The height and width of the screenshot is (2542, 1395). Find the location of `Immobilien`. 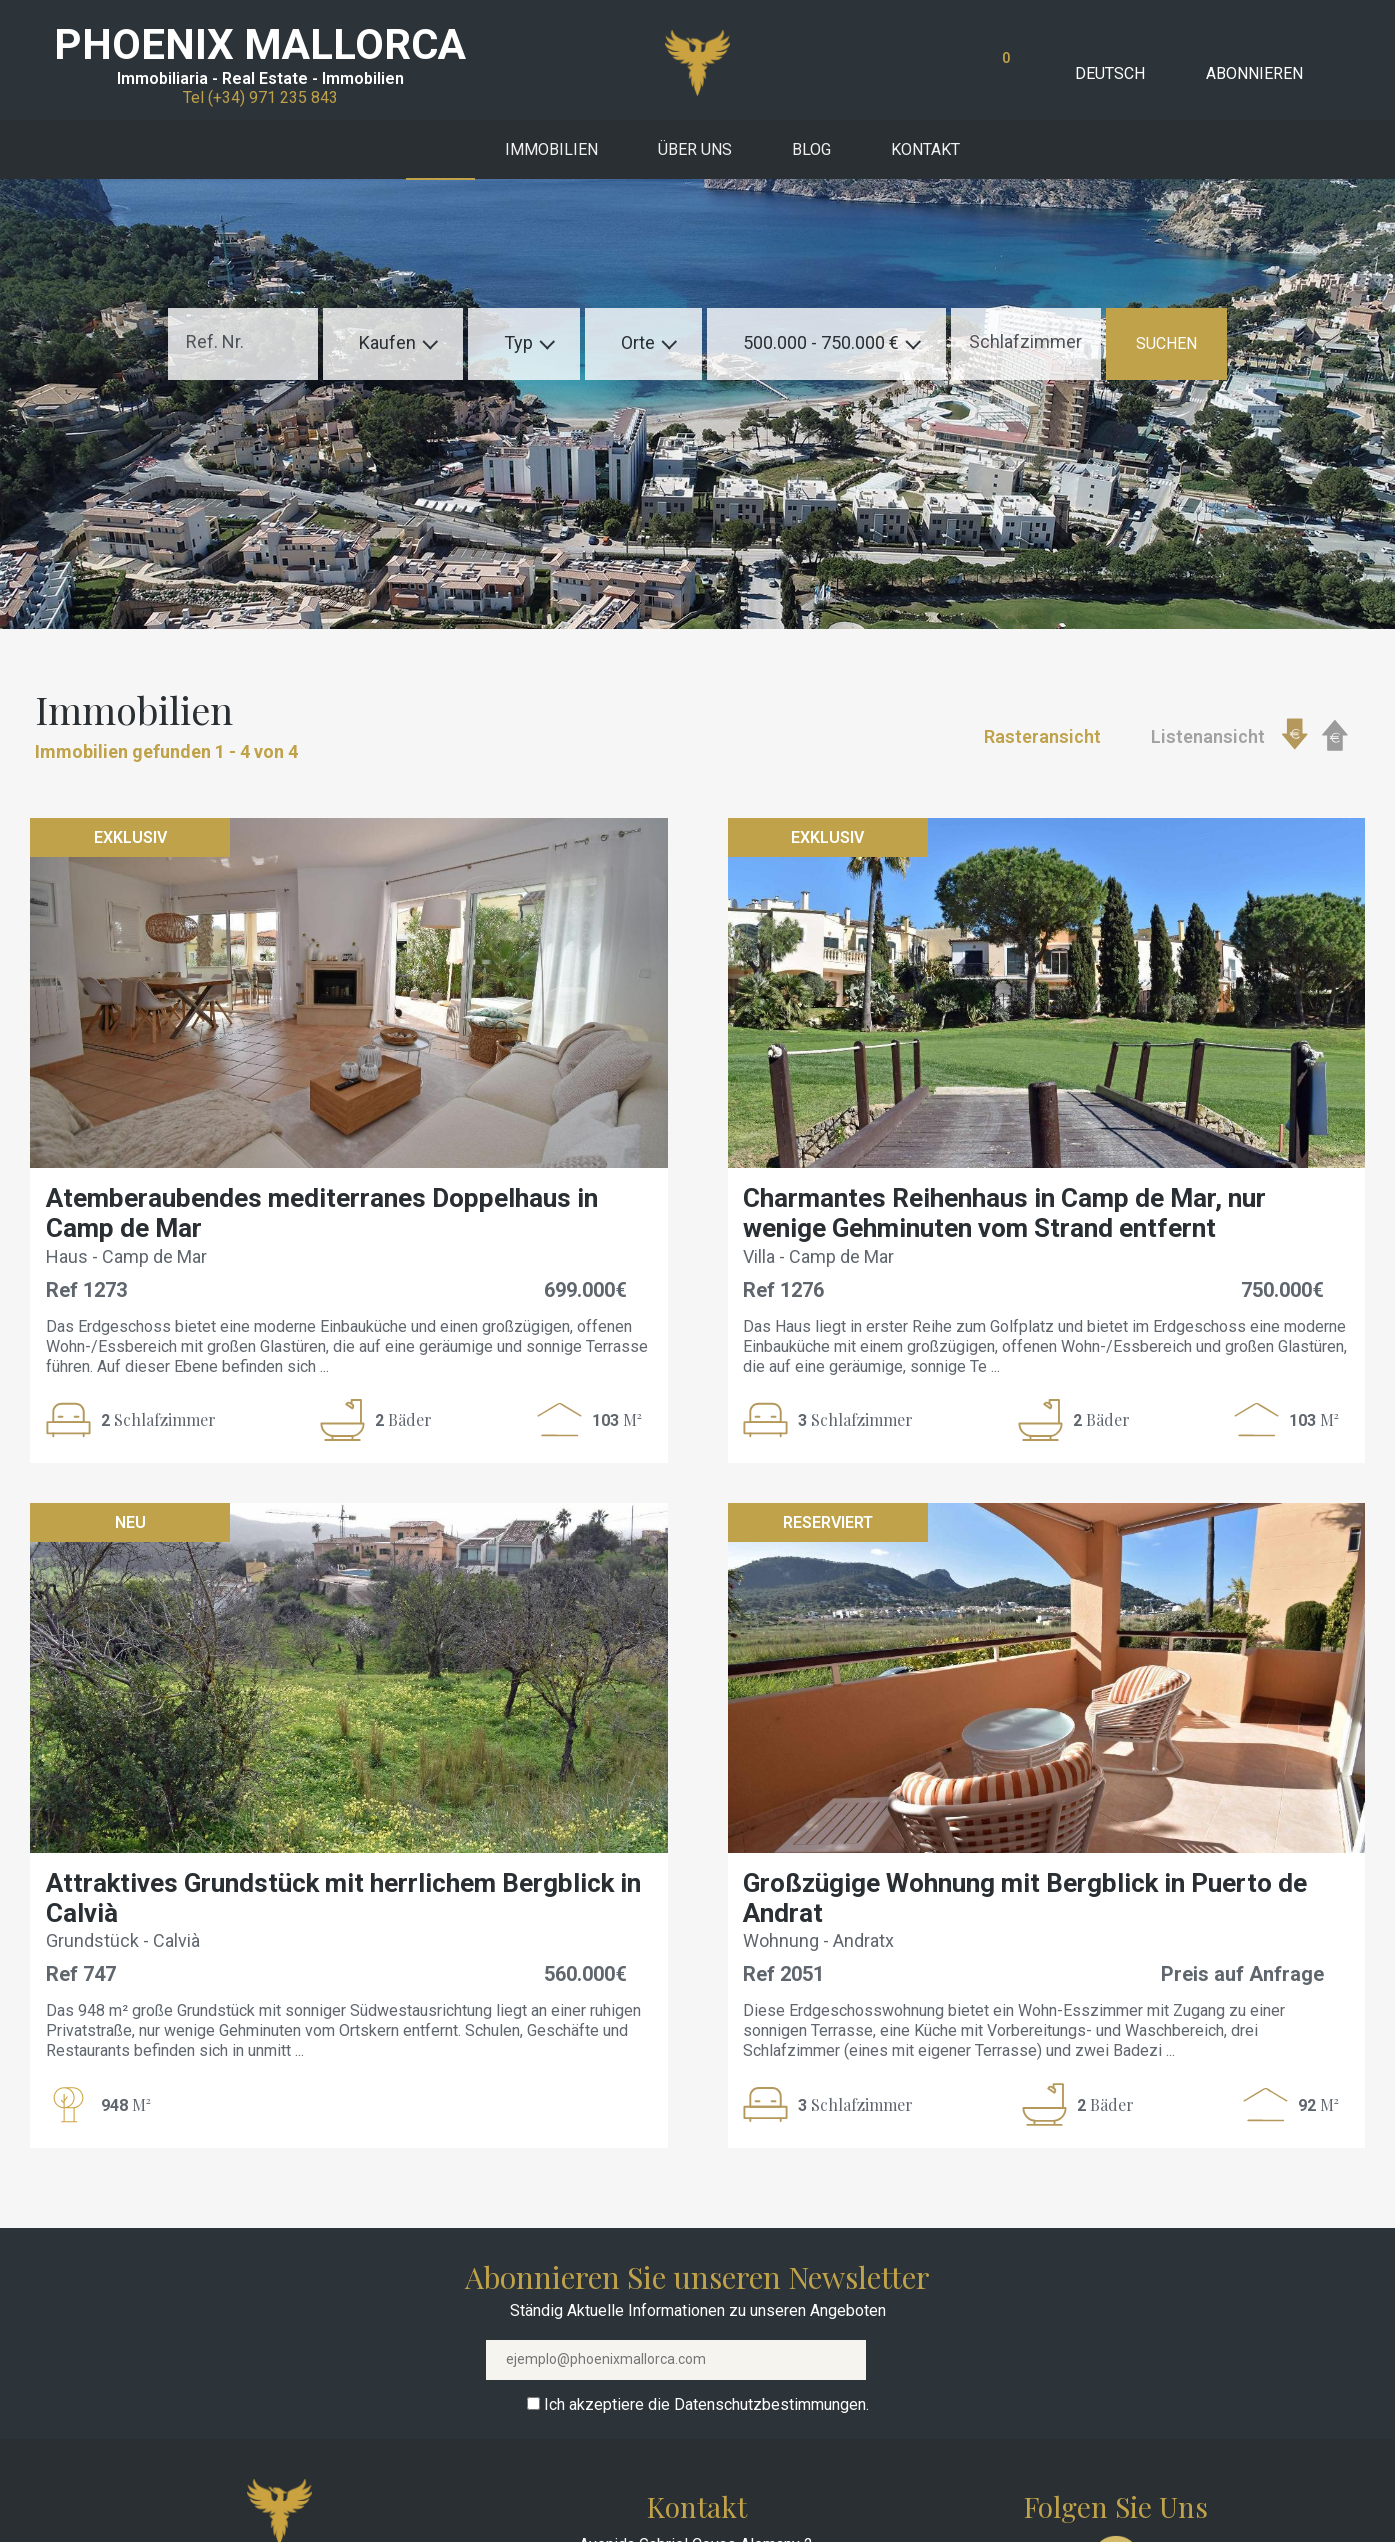

Immobilien is located at coordinates (551, 149).